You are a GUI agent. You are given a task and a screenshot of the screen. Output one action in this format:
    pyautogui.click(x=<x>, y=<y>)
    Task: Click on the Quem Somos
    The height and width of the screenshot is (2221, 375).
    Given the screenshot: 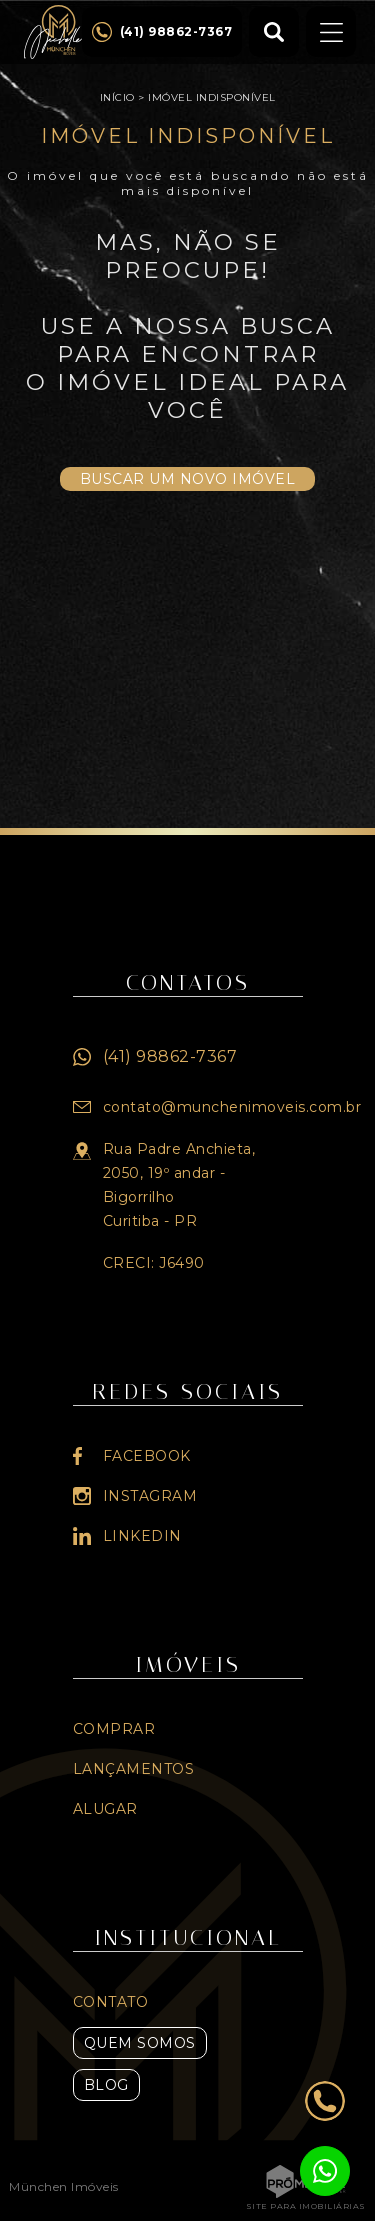 What is the action you would take?
    pyautogui.click(x=140, y=2043)
    